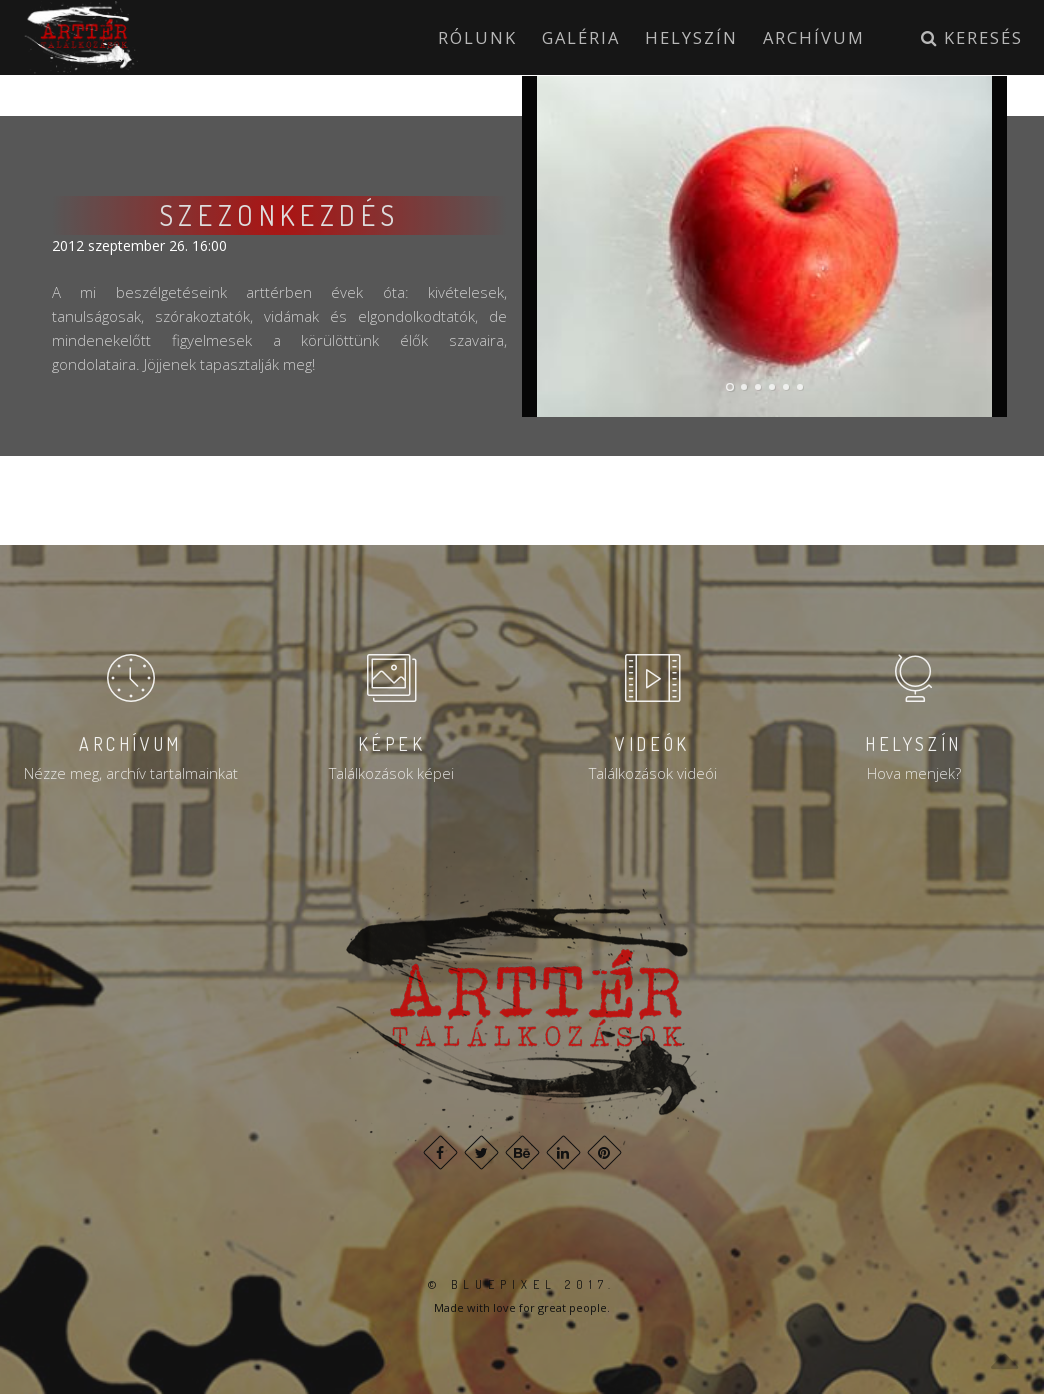 The width and height of the screenshot is (1044, 1394). I want to click on Nézze meg, archív tartalmainkat, so click(131, 773).